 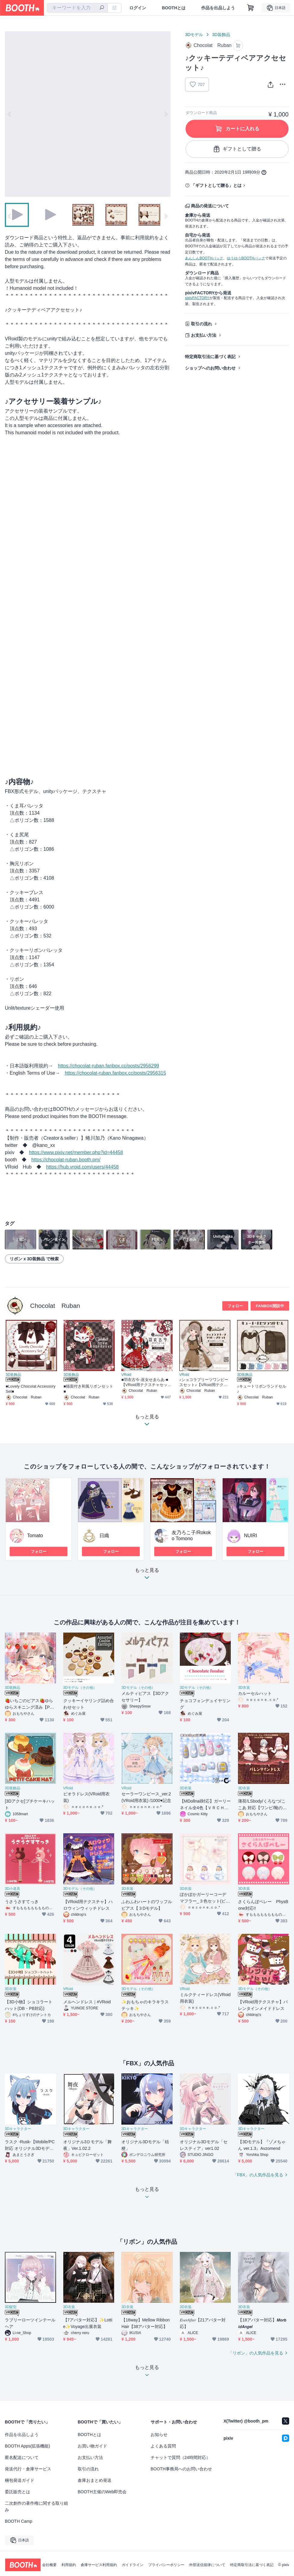 What do you see at coordinates (101, 8) in the screenshot?
I see `[検索]` at bounding box center [101, 8].